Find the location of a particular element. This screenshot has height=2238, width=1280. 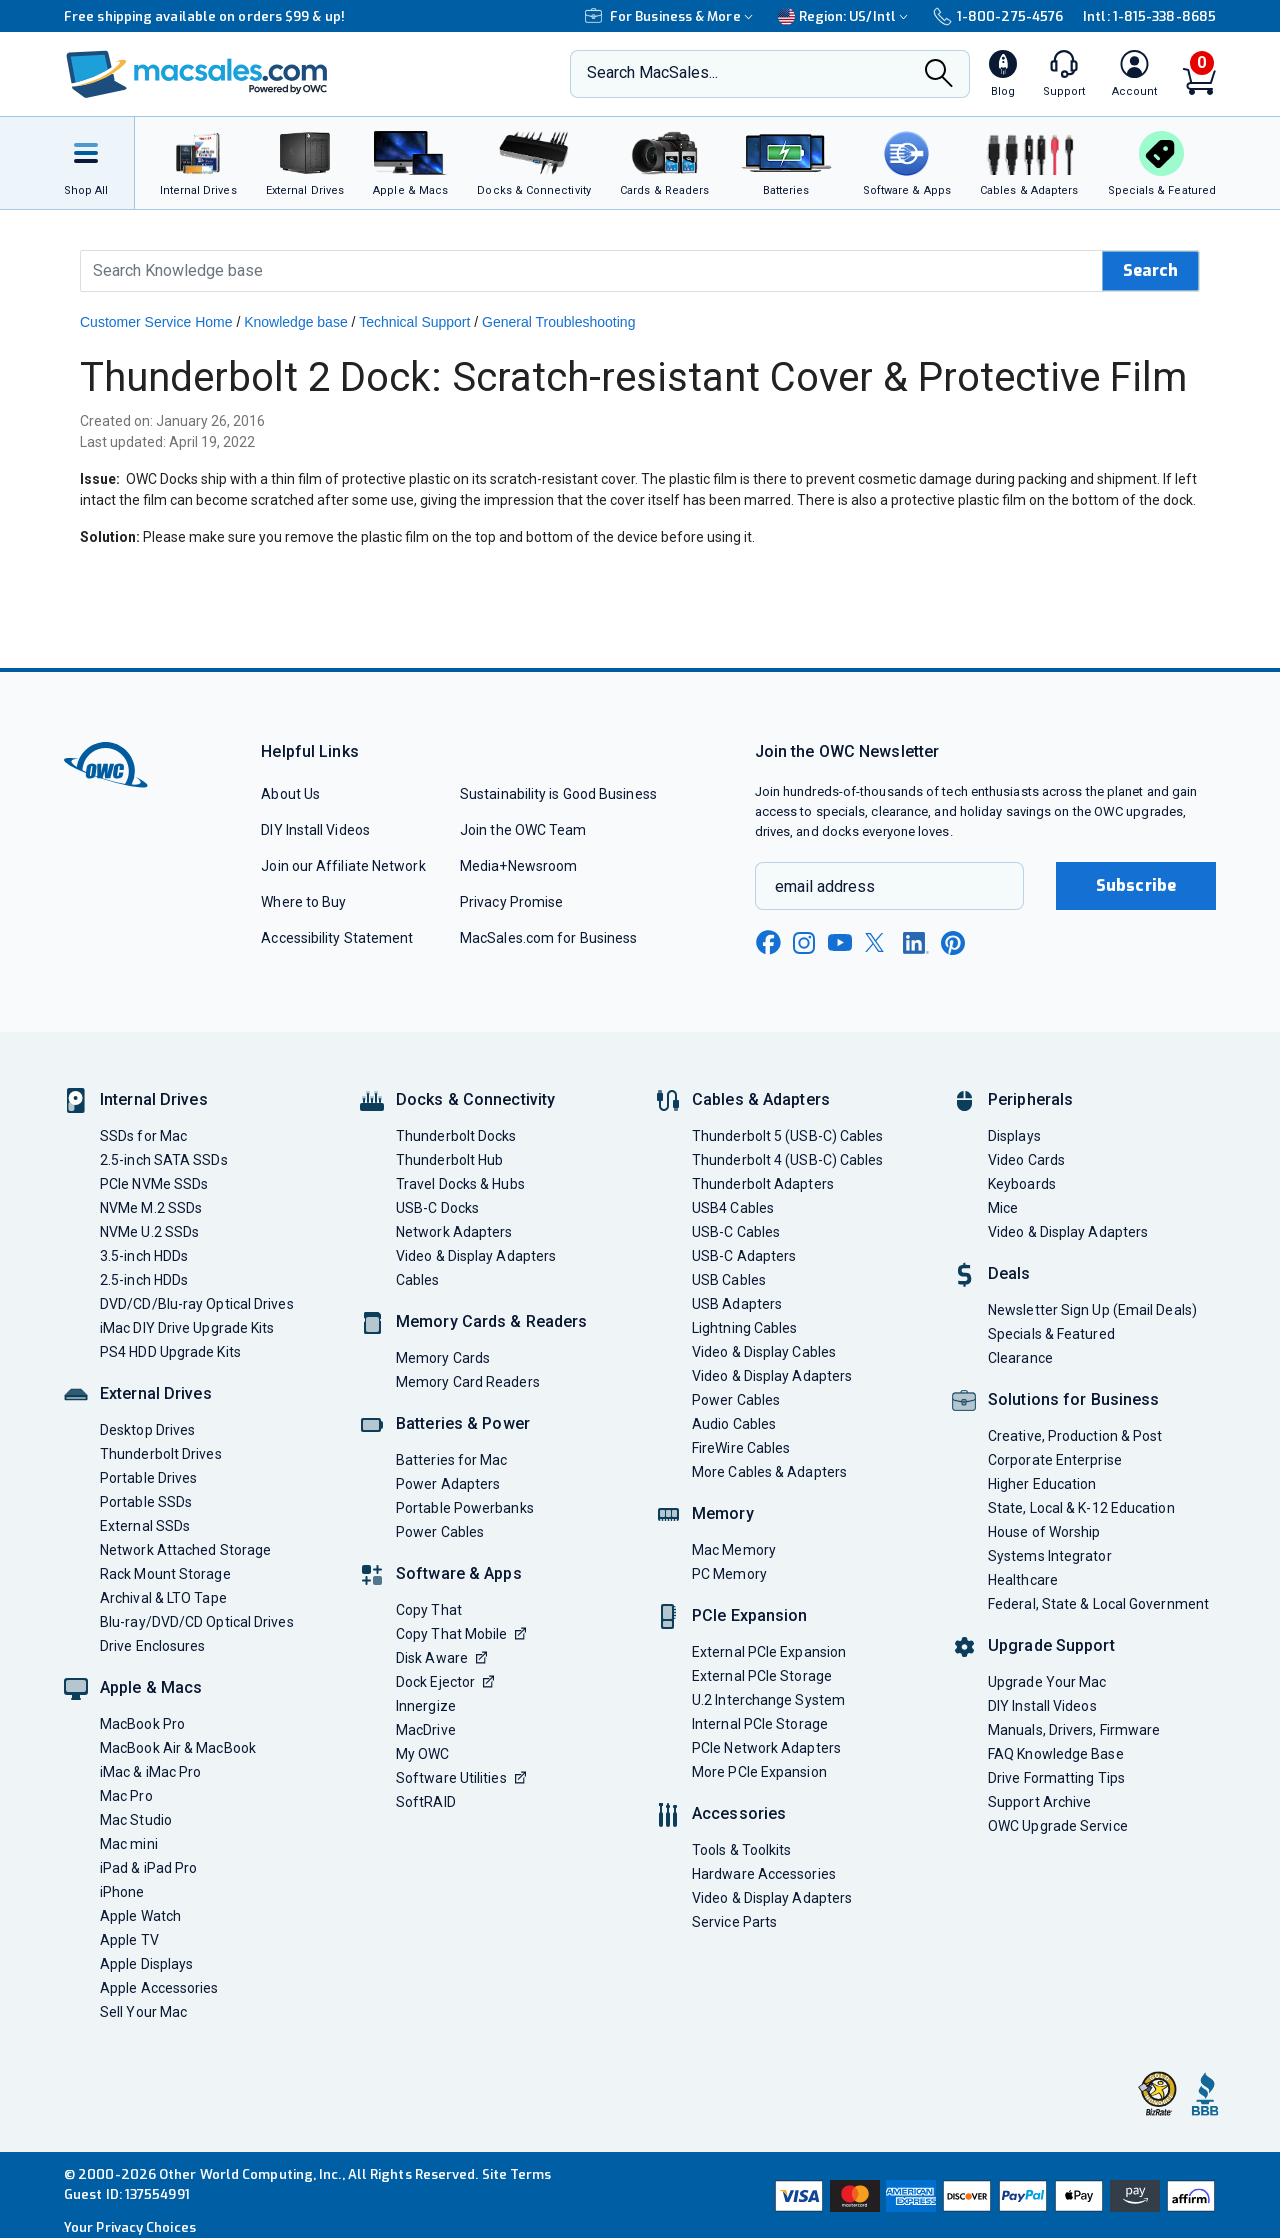

SSDs for Mac is located at coordinates (143, 1136).